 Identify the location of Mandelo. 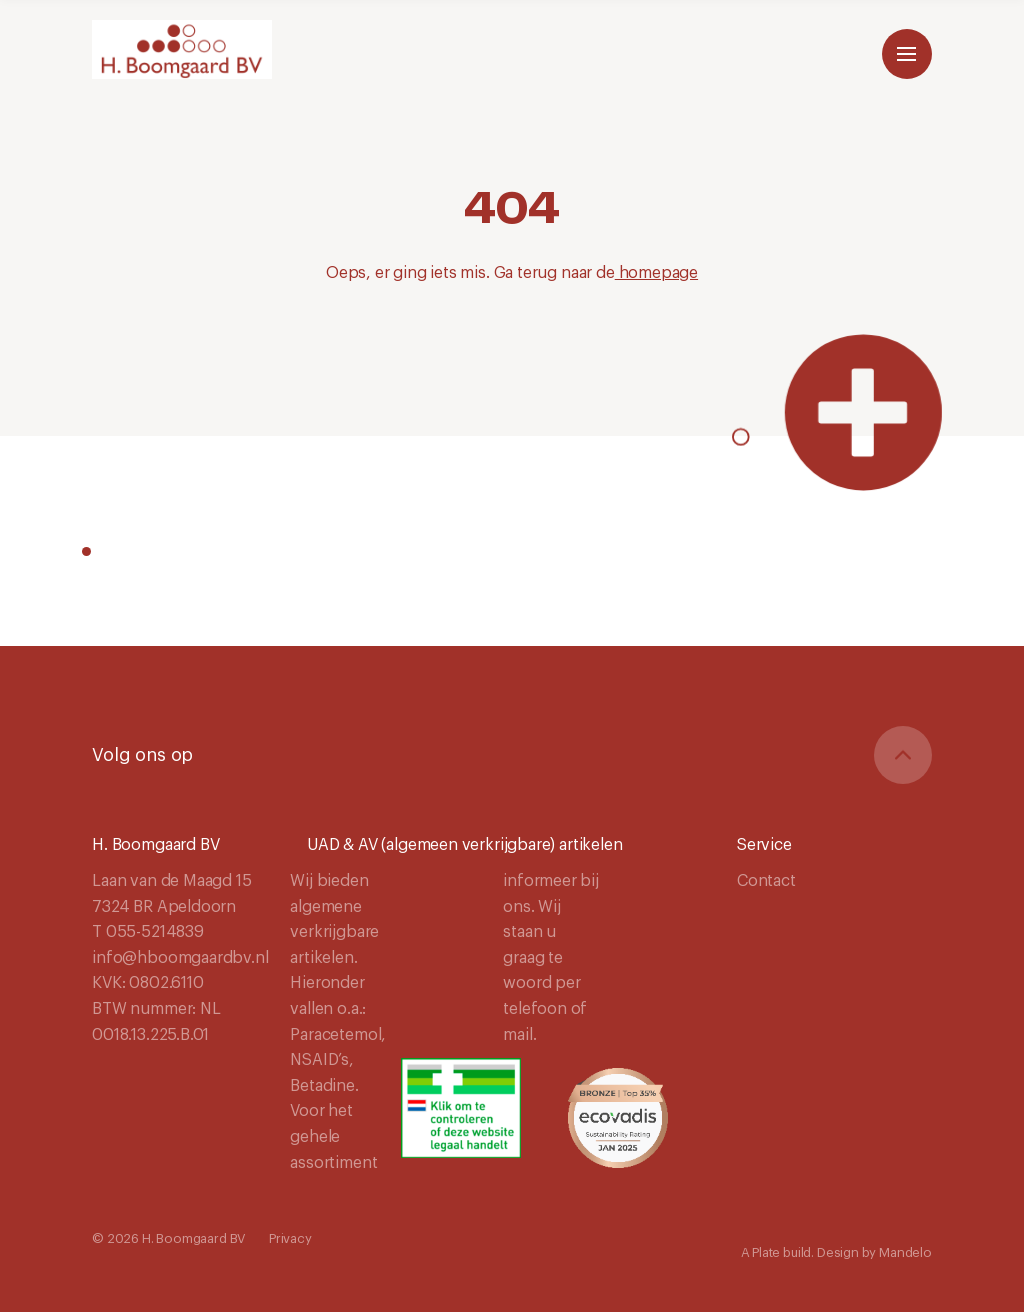
(905, 1252).